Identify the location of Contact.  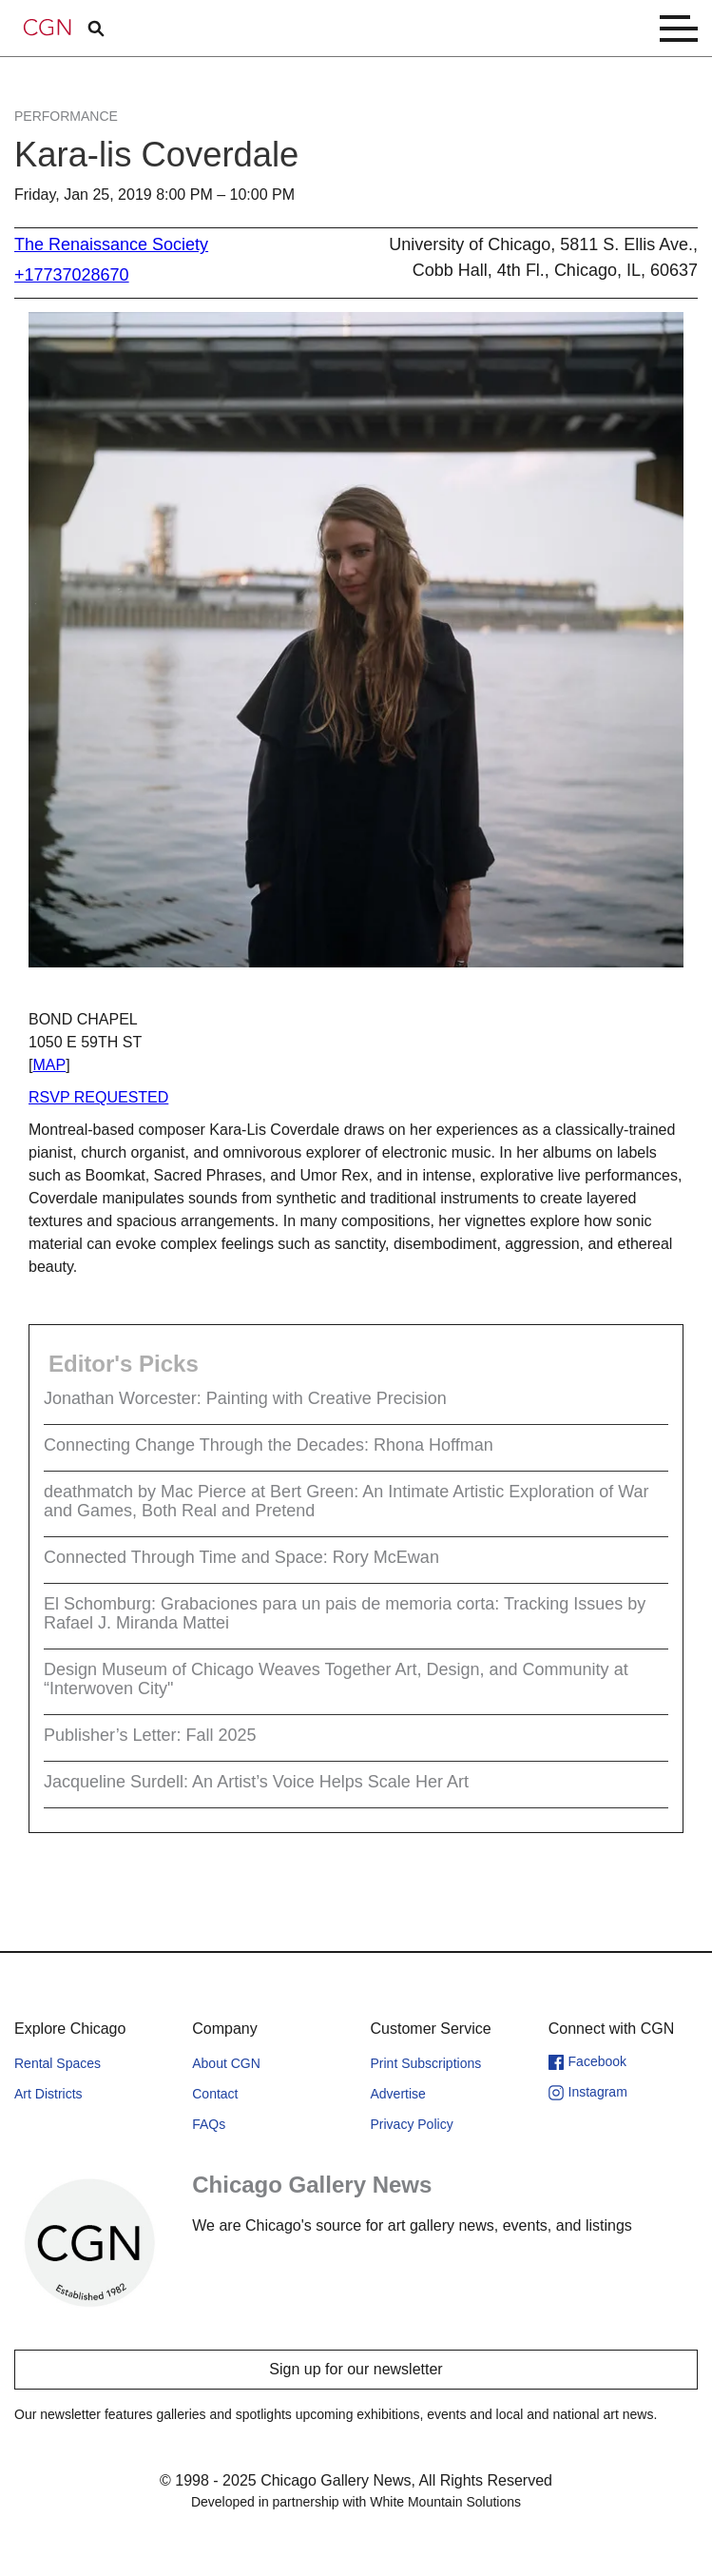
(215, 2093).